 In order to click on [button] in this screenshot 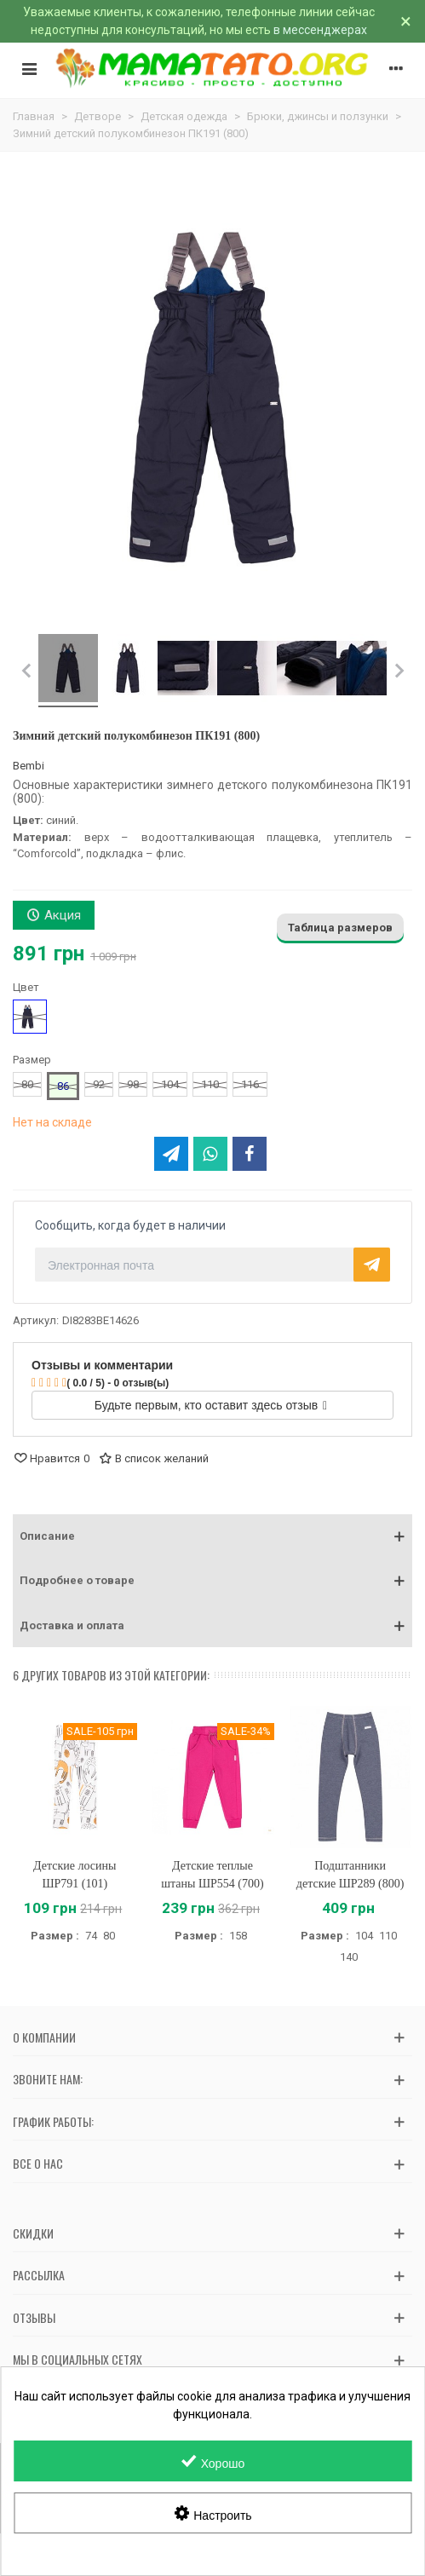, I will do `click(212, 1536)`.